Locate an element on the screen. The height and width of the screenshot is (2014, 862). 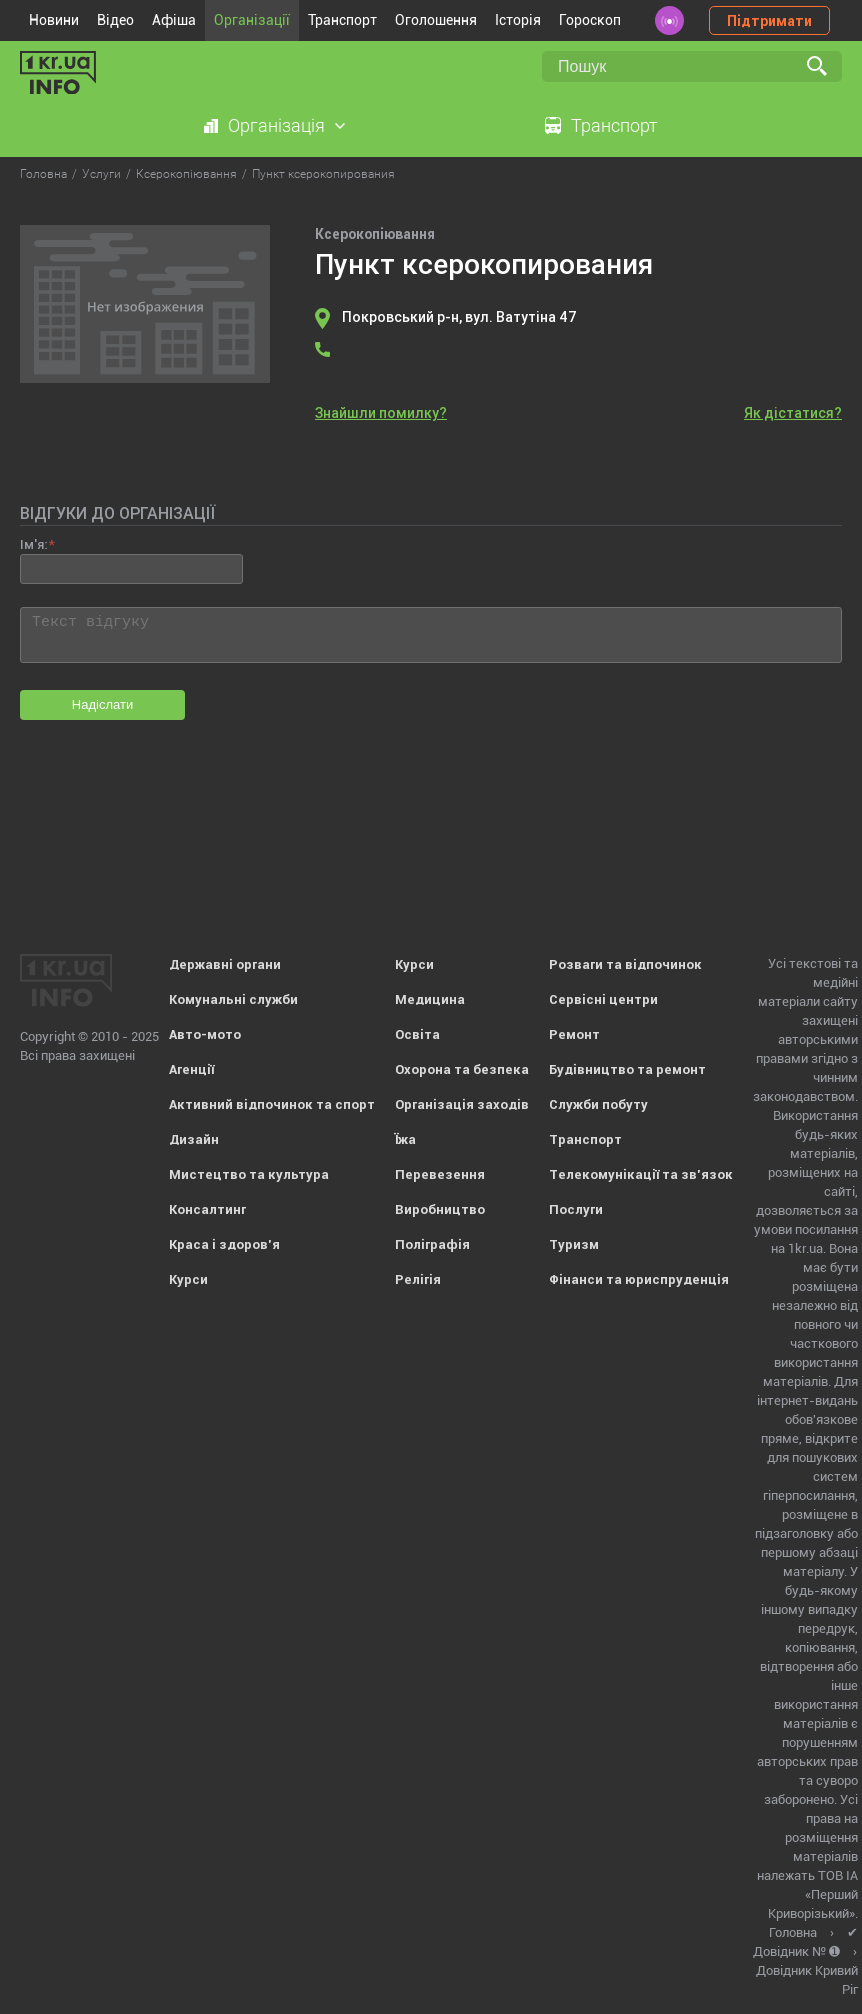
Гороскоп is located at coordinates (590, 20).